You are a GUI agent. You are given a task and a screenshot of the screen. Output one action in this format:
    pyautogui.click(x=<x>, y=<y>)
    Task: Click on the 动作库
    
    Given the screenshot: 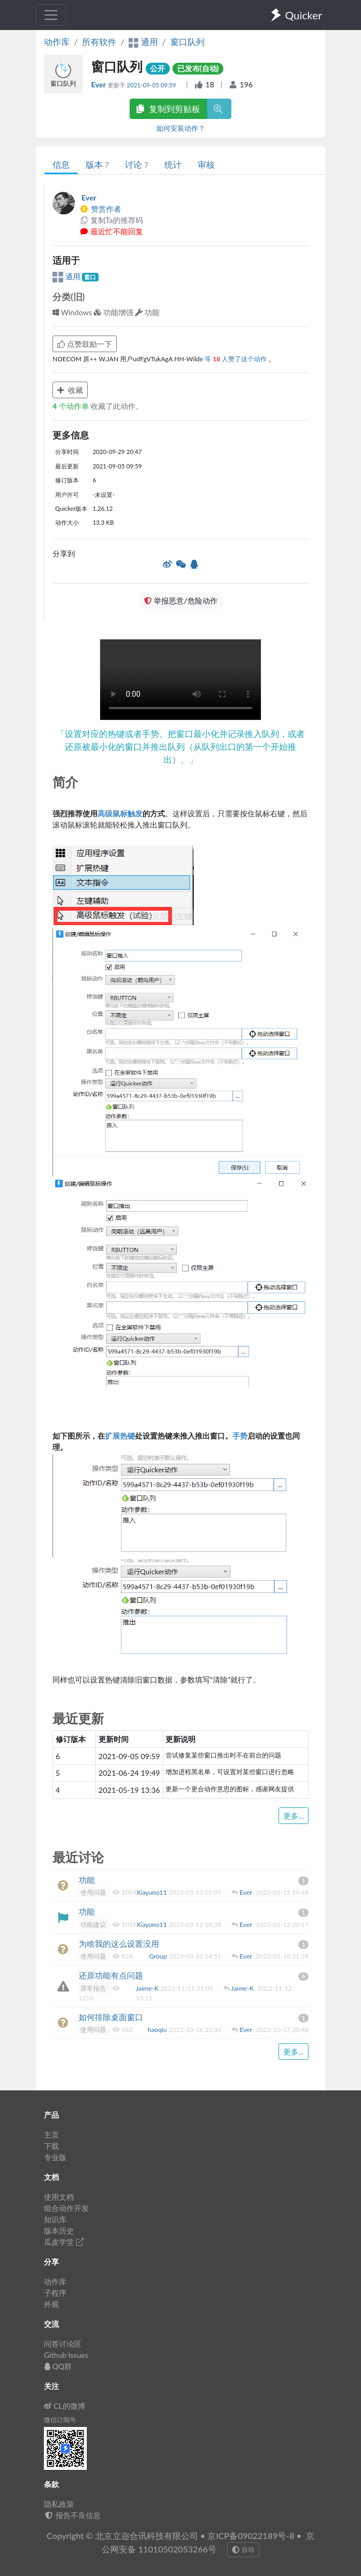 What is the action you would take?
    pyautogui.click(x=57, y=41)
    